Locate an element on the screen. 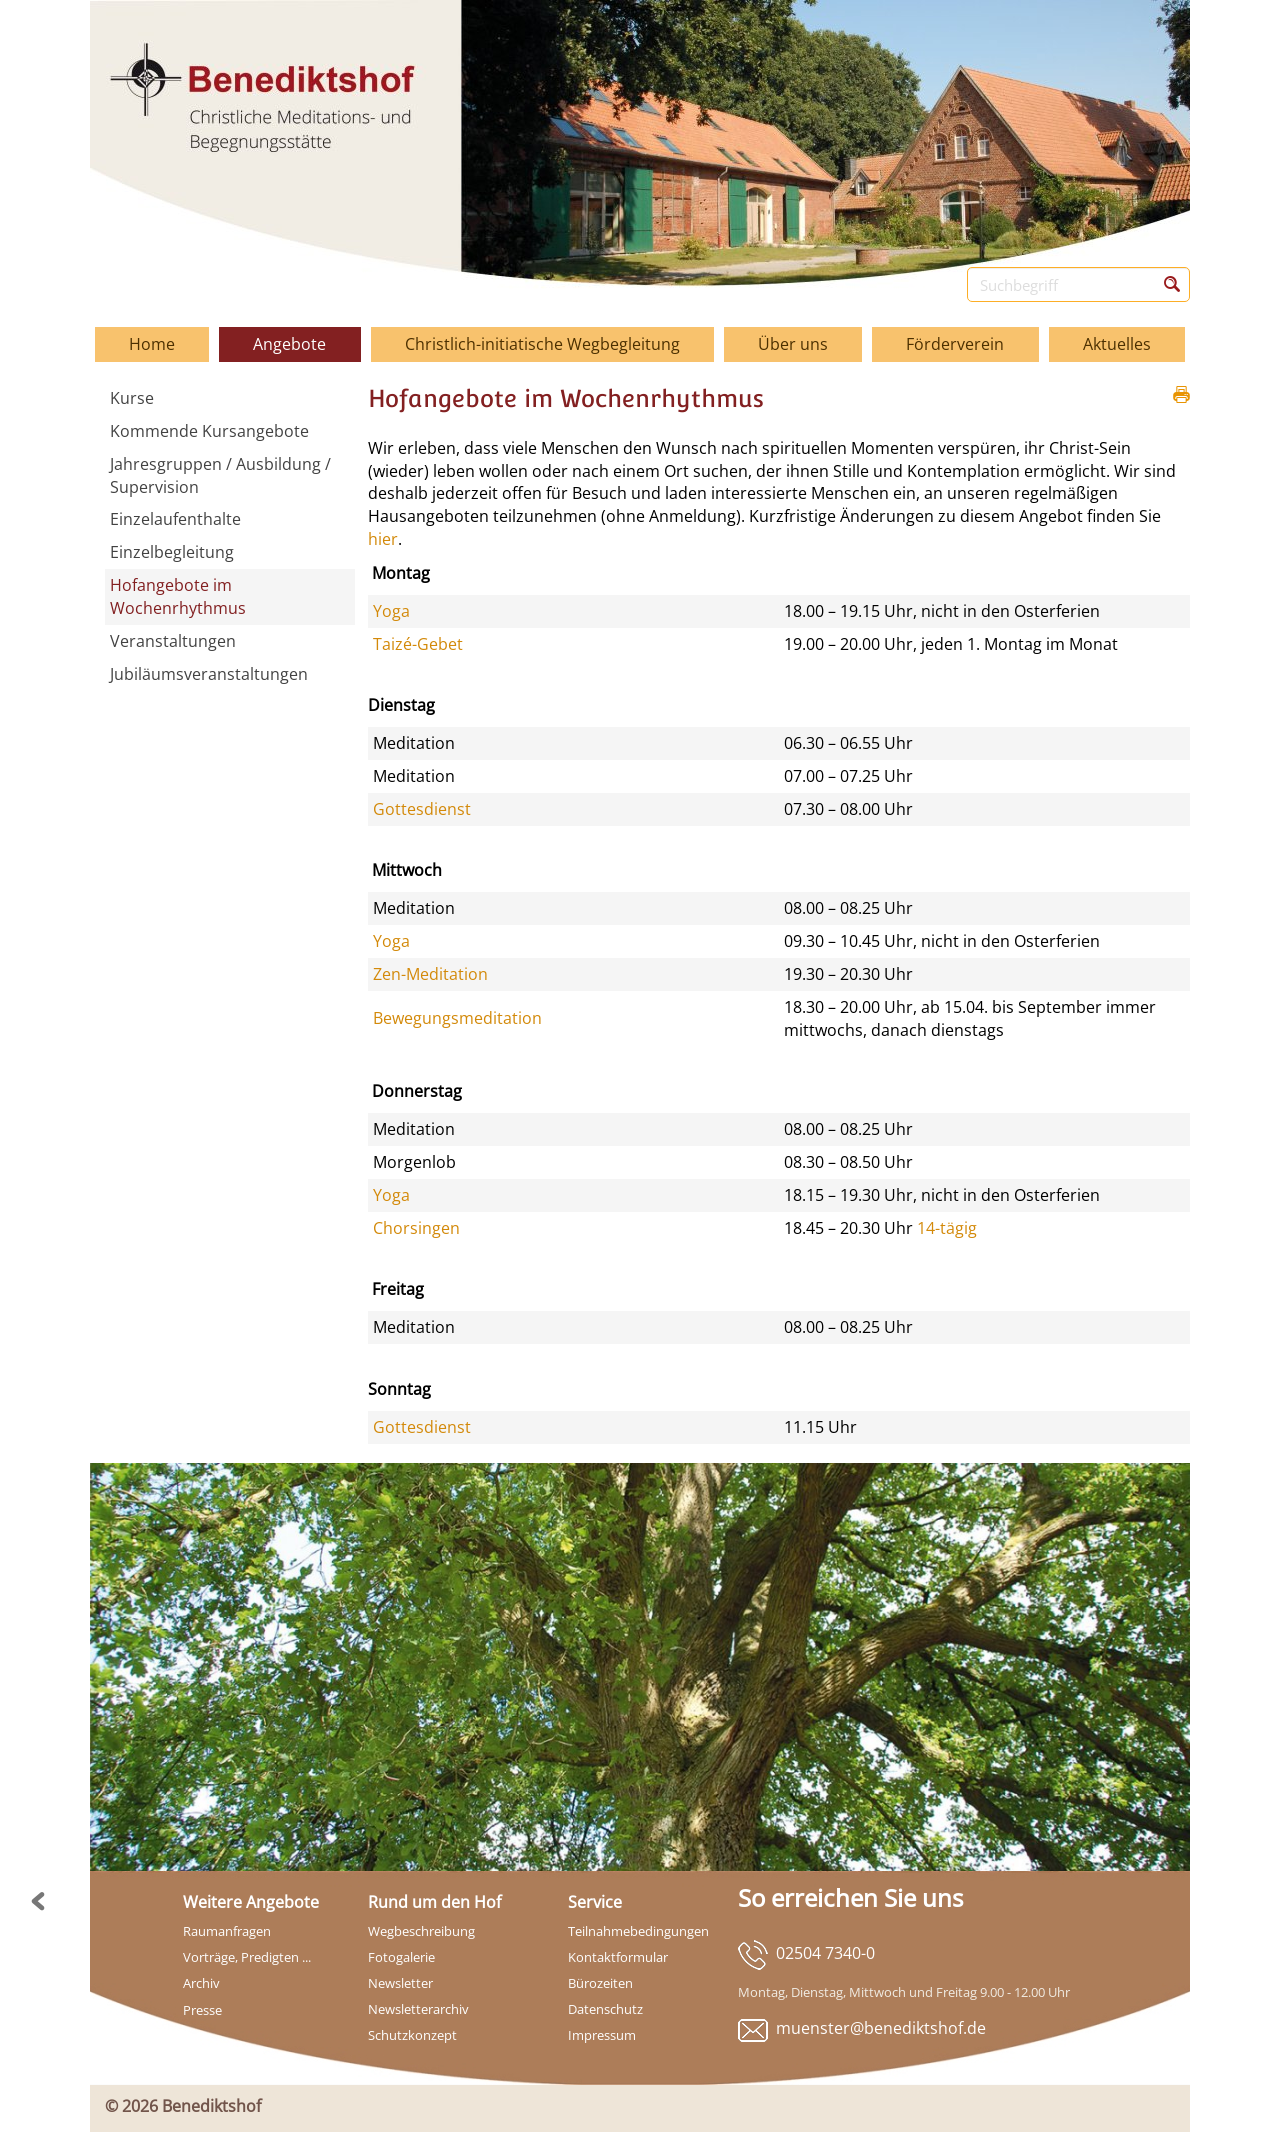 This screenshot has height=2132, width=1280. Bürozeiten is located at coordinates (600, 1983).